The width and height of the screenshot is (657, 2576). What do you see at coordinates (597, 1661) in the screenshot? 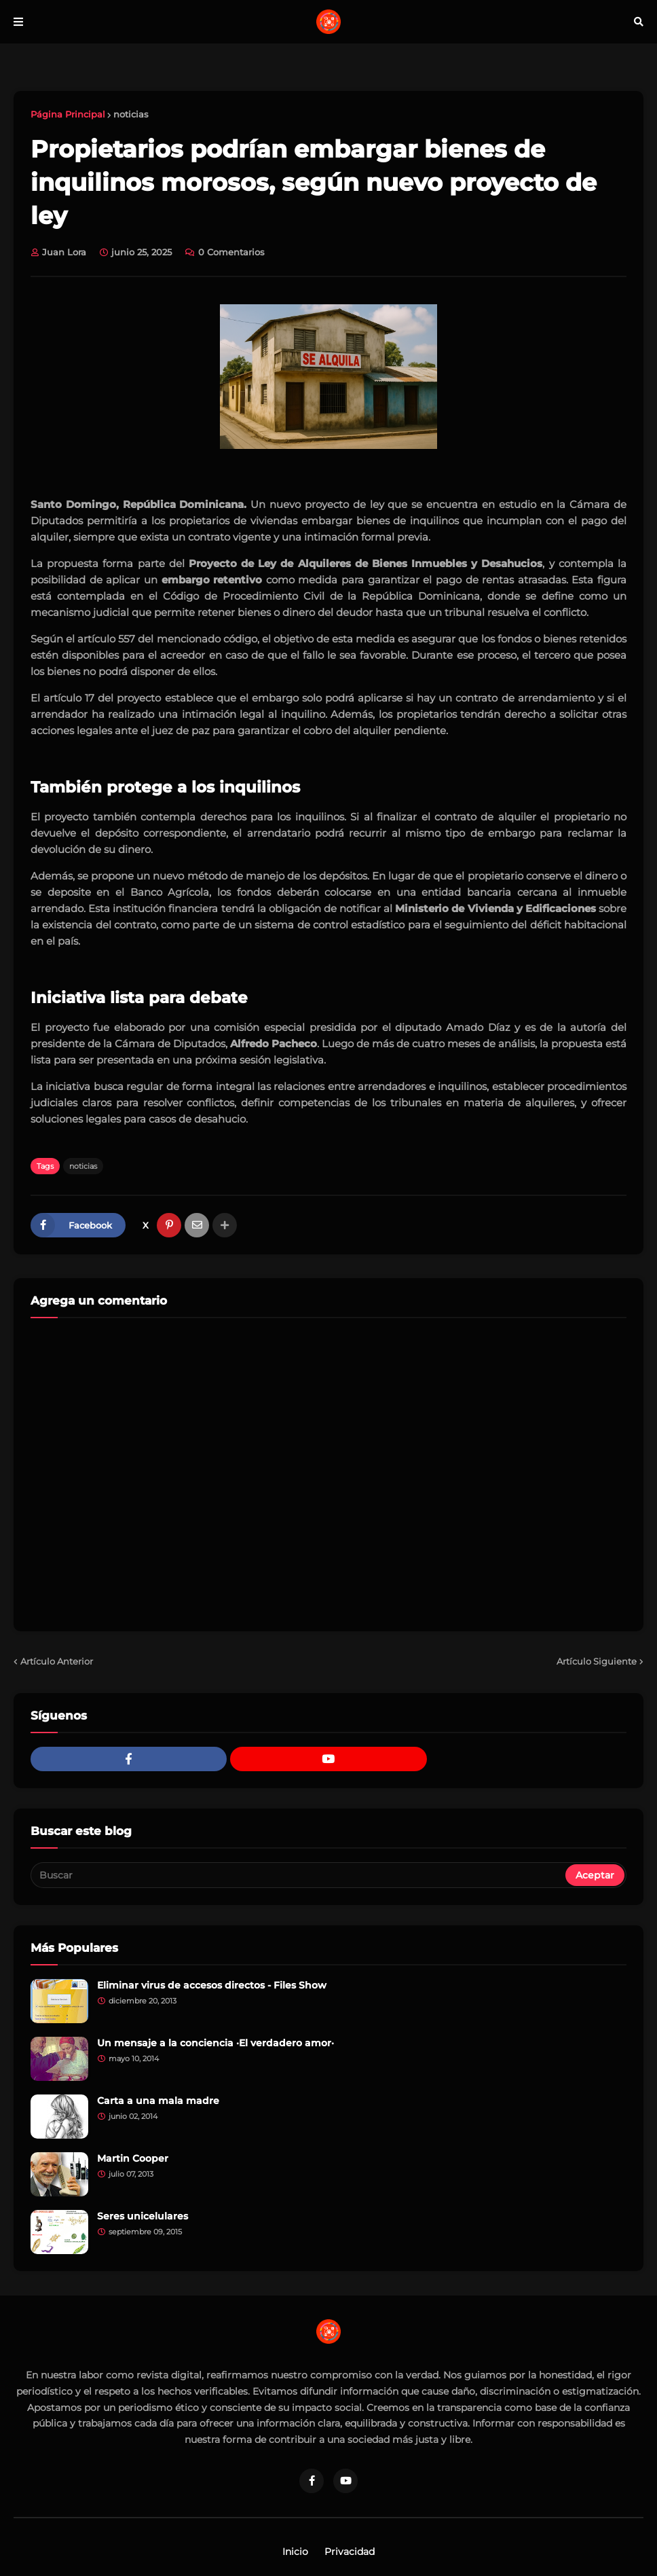
I see `Artículo Siguiente` at bounding box center [597, 1661].